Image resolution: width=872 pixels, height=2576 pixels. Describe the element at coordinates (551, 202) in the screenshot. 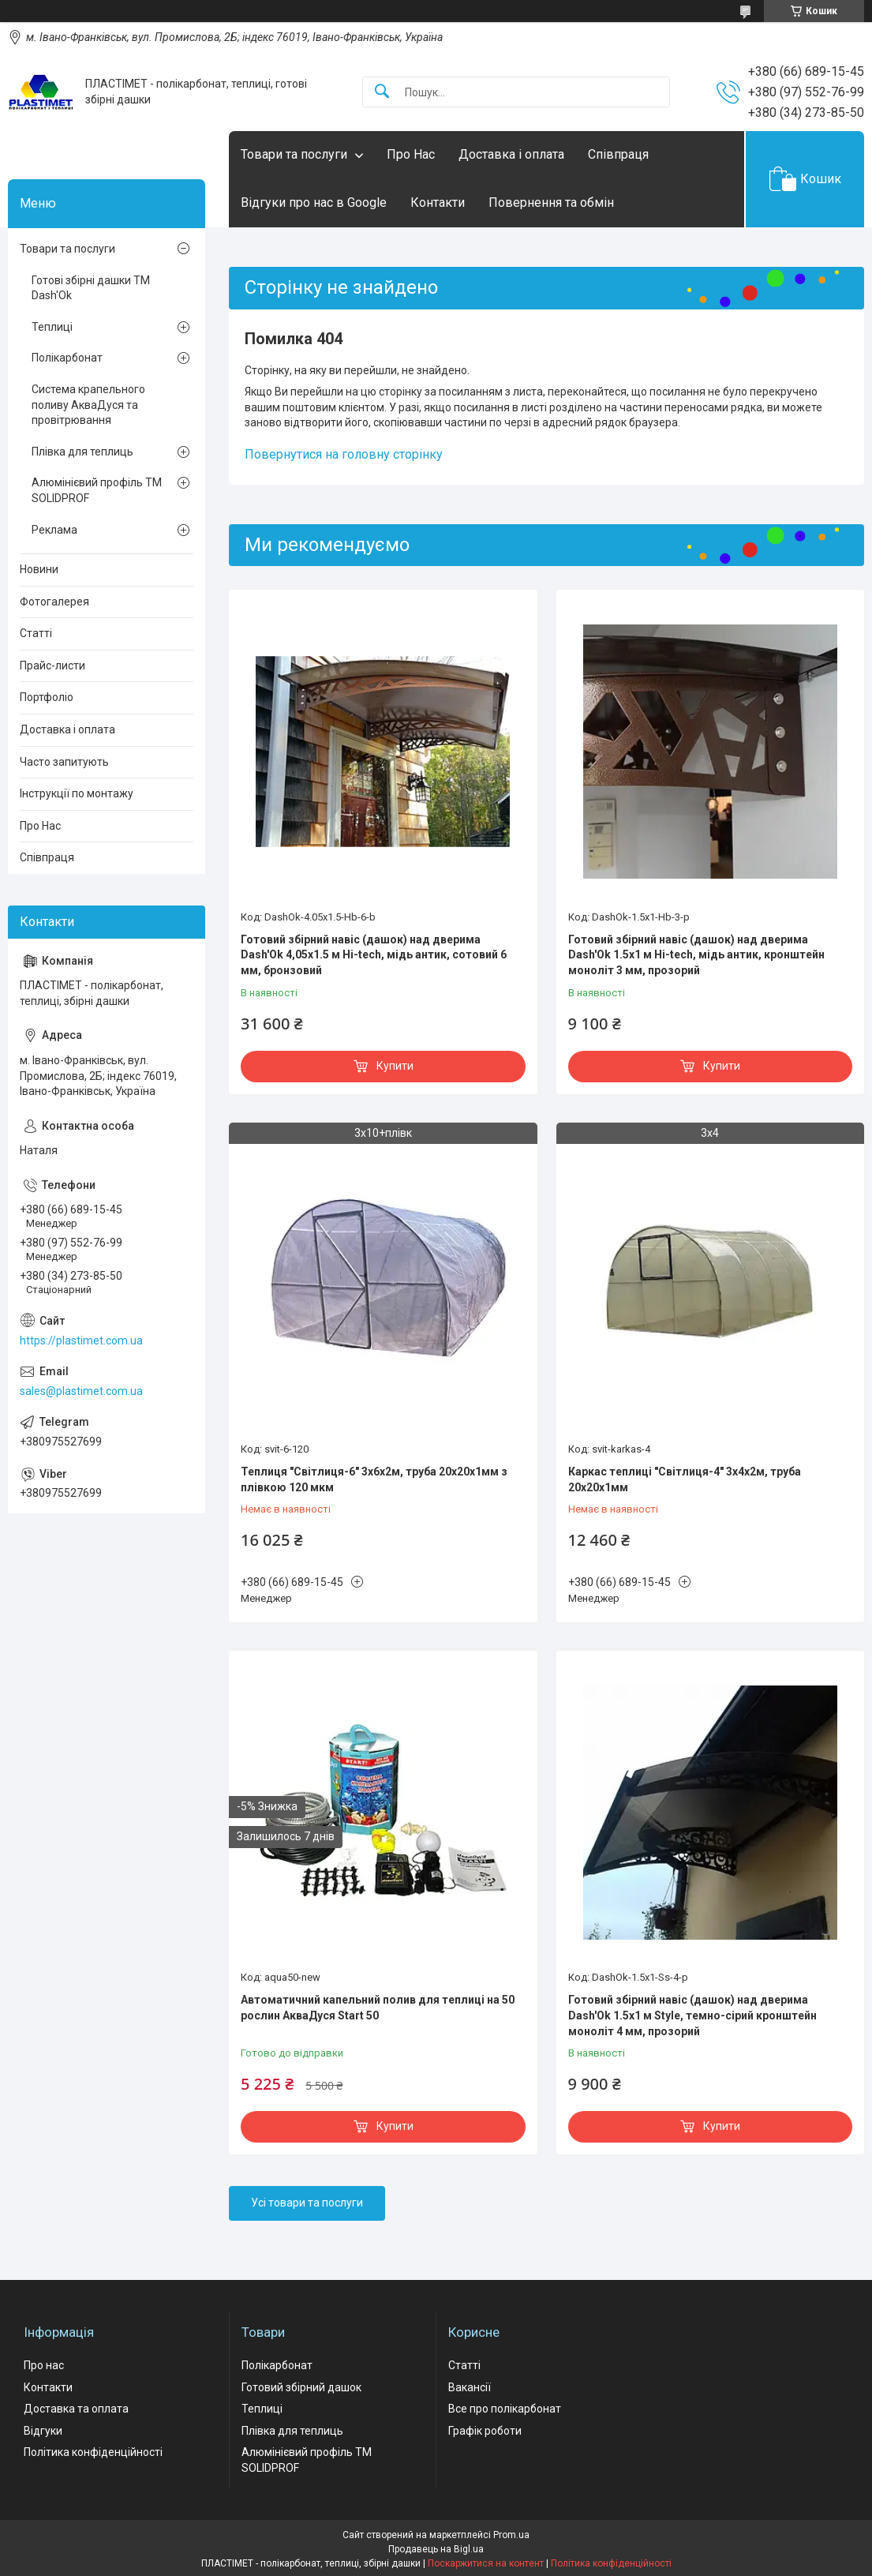

I see `Повернення та обмін` at that location.